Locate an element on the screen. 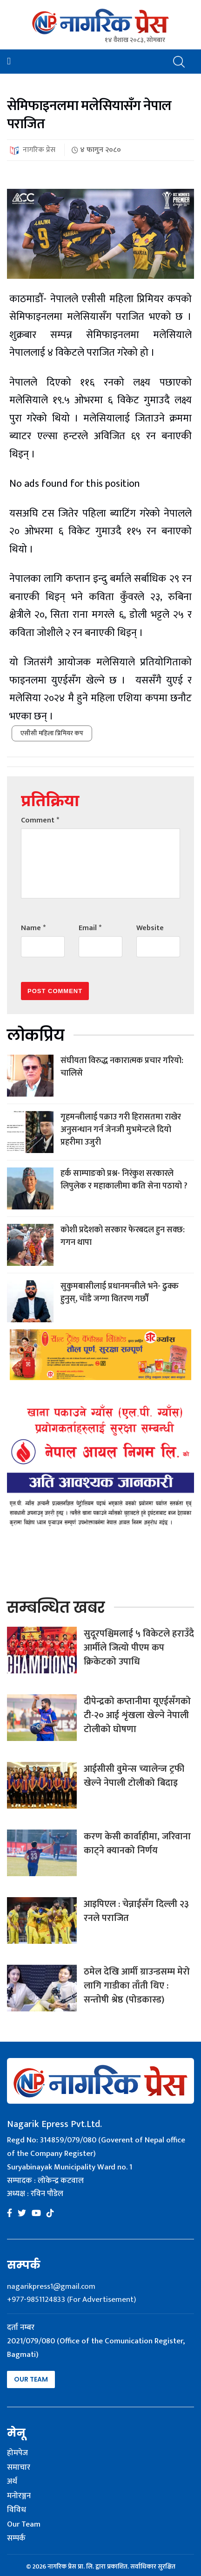 This screenshot has height=2576, width=201. एसीसी महिला प्रिमियर कप is located at coordinates (51, 733).